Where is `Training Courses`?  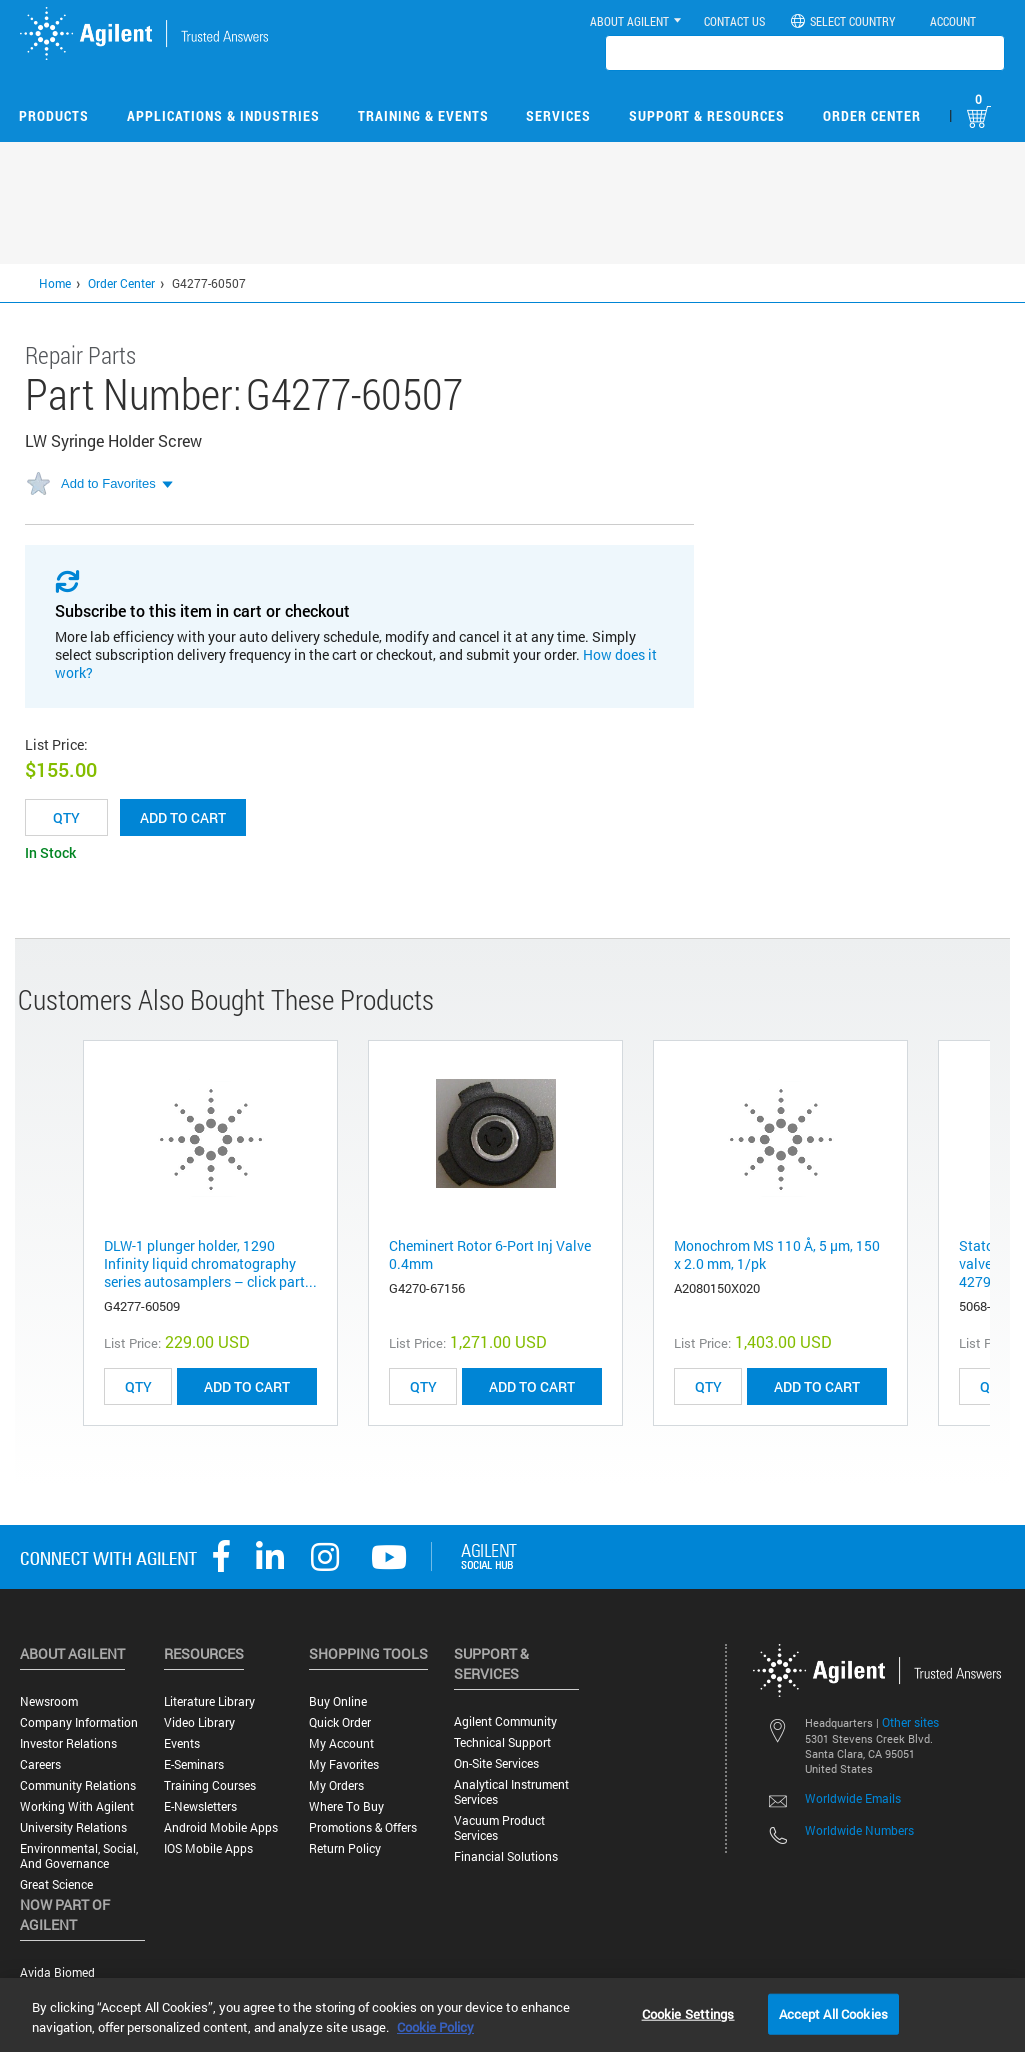
Training Courses is located at coordinates (210, 1785).